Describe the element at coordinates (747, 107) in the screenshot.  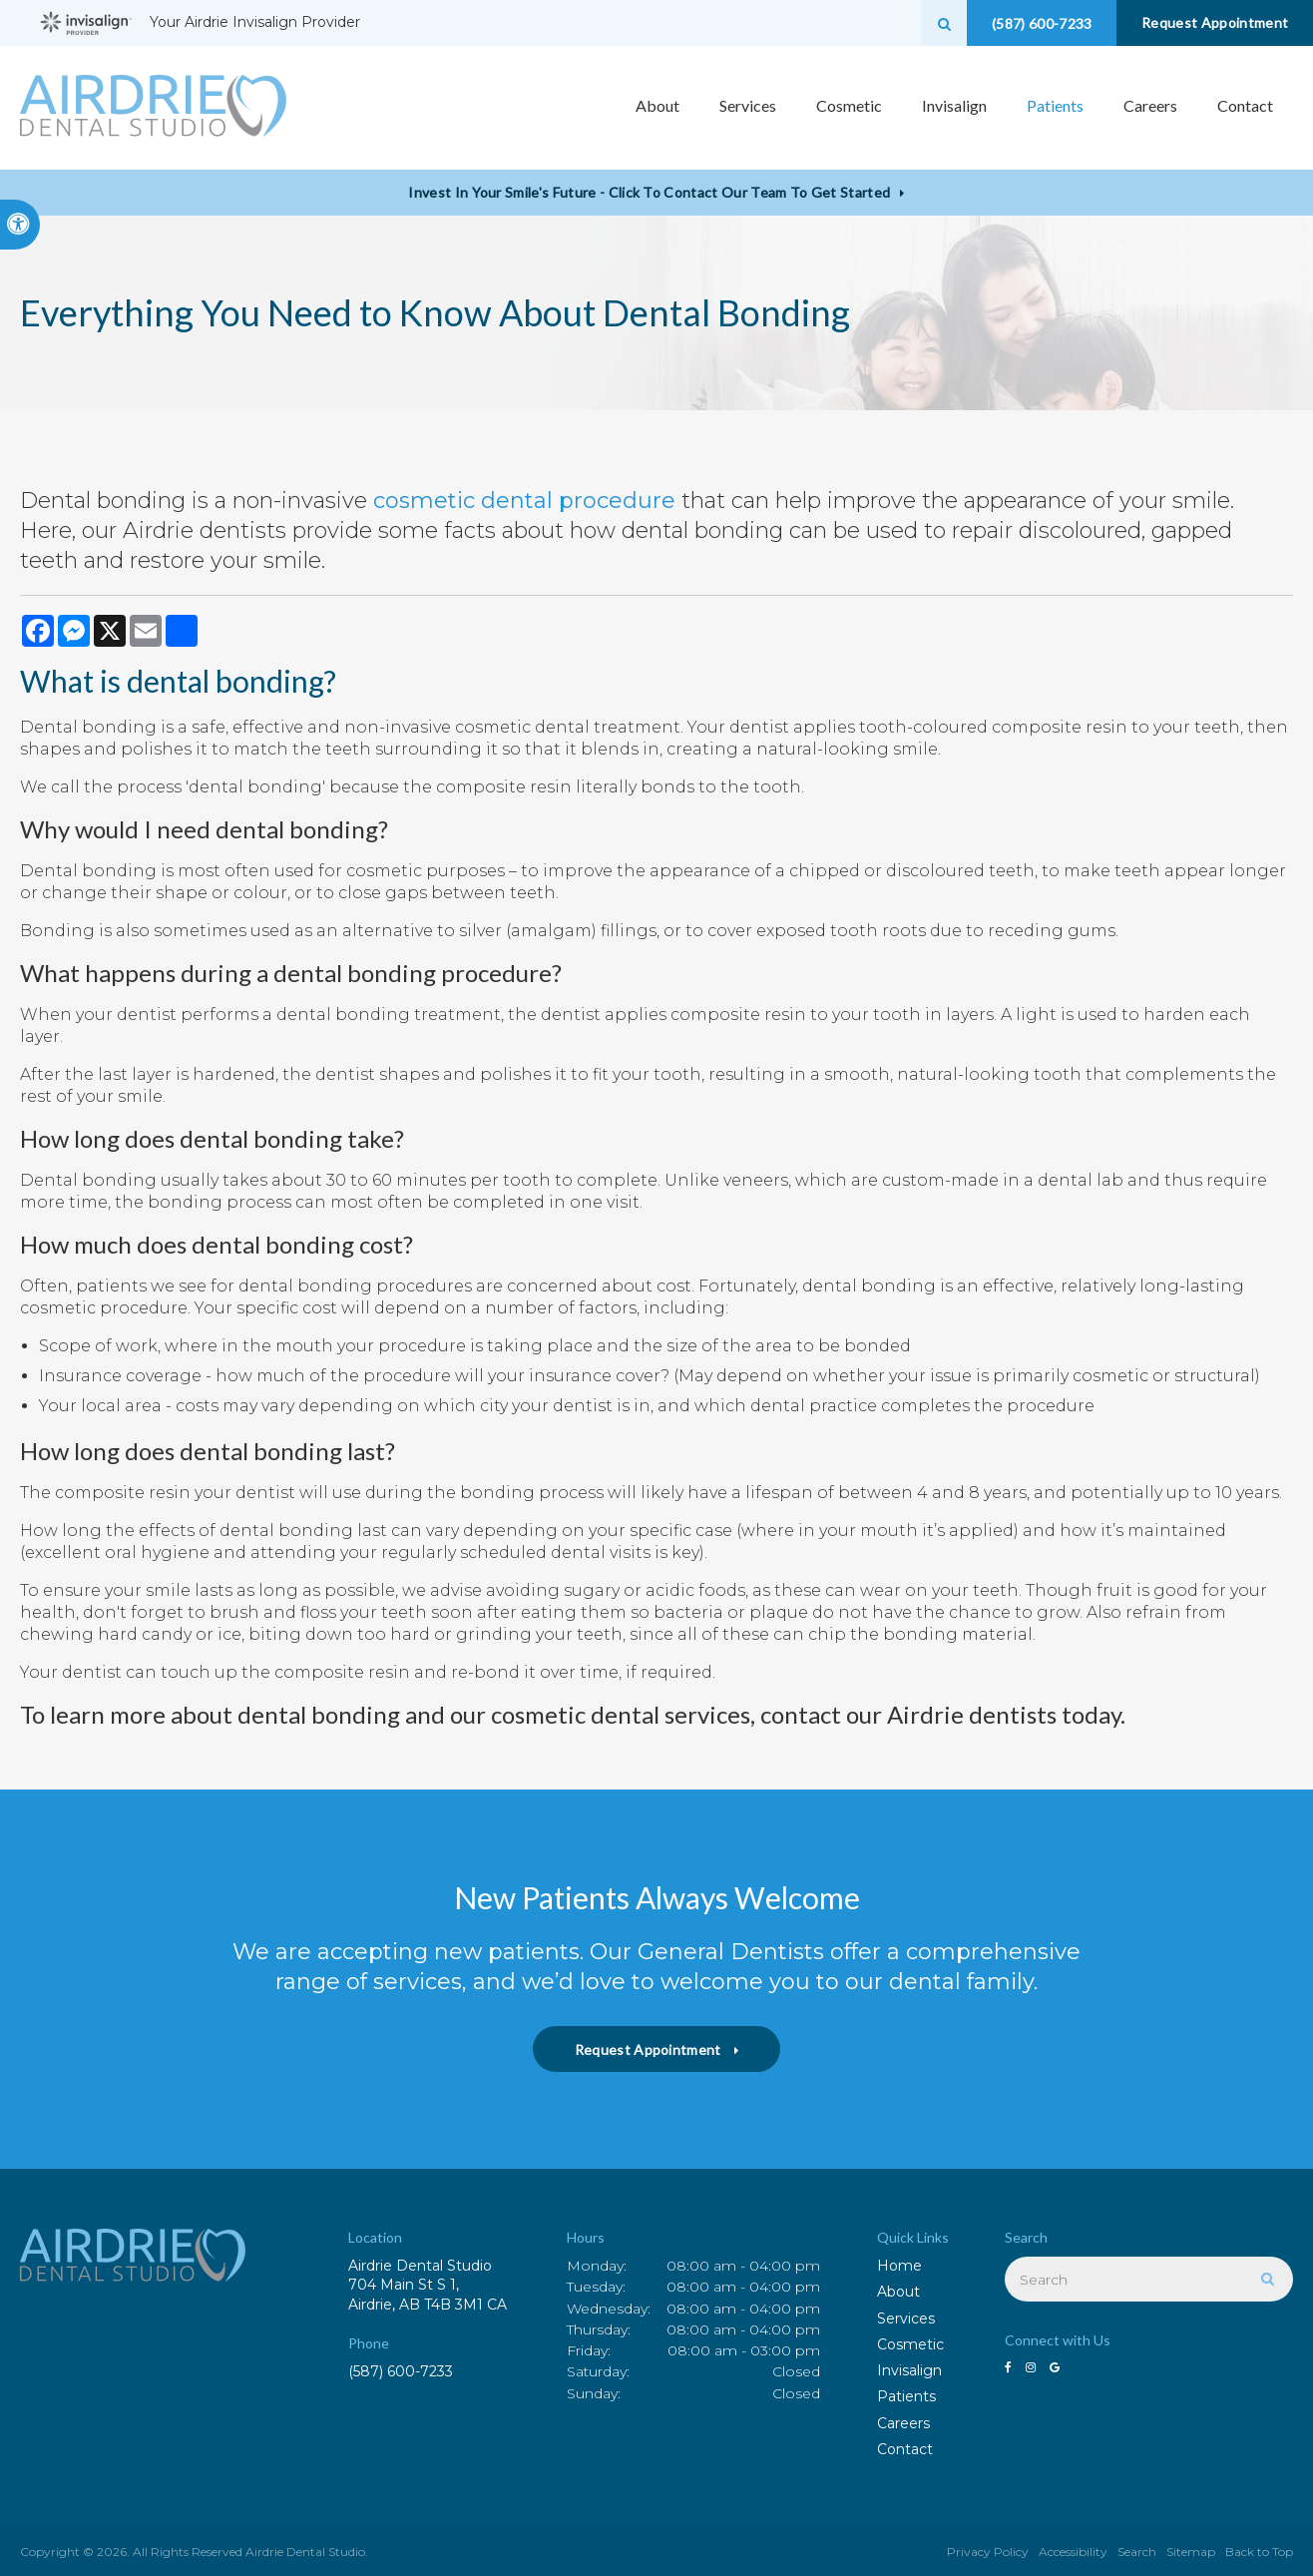
I see `Services [button]` at that location.